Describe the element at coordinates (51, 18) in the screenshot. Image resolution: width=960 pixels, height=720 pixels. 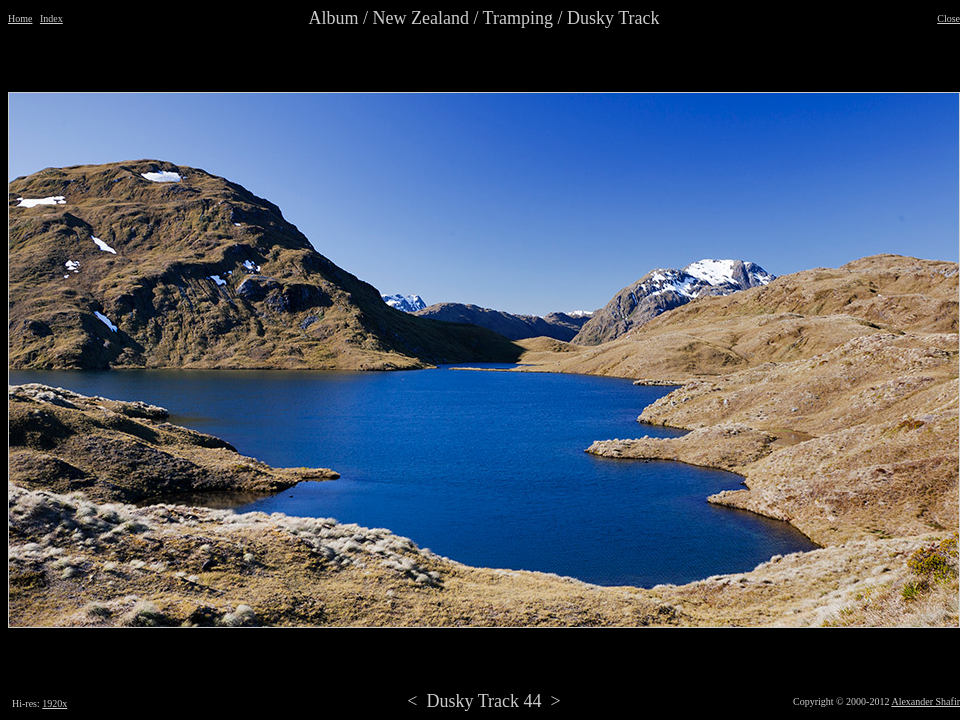
I see `Index` at that location.